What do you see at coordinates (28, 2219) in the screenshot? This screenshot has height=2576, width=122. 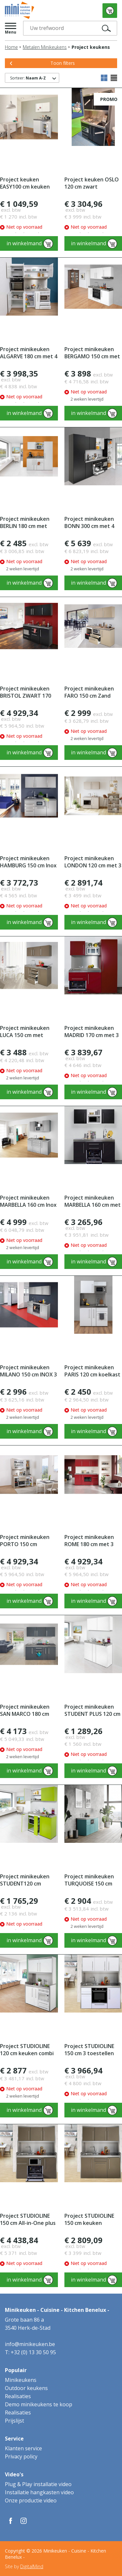 I see `Project STUDIOLINE 150 cm All-in-One plus 4 toestellen` at bounding box center [28, 2219].